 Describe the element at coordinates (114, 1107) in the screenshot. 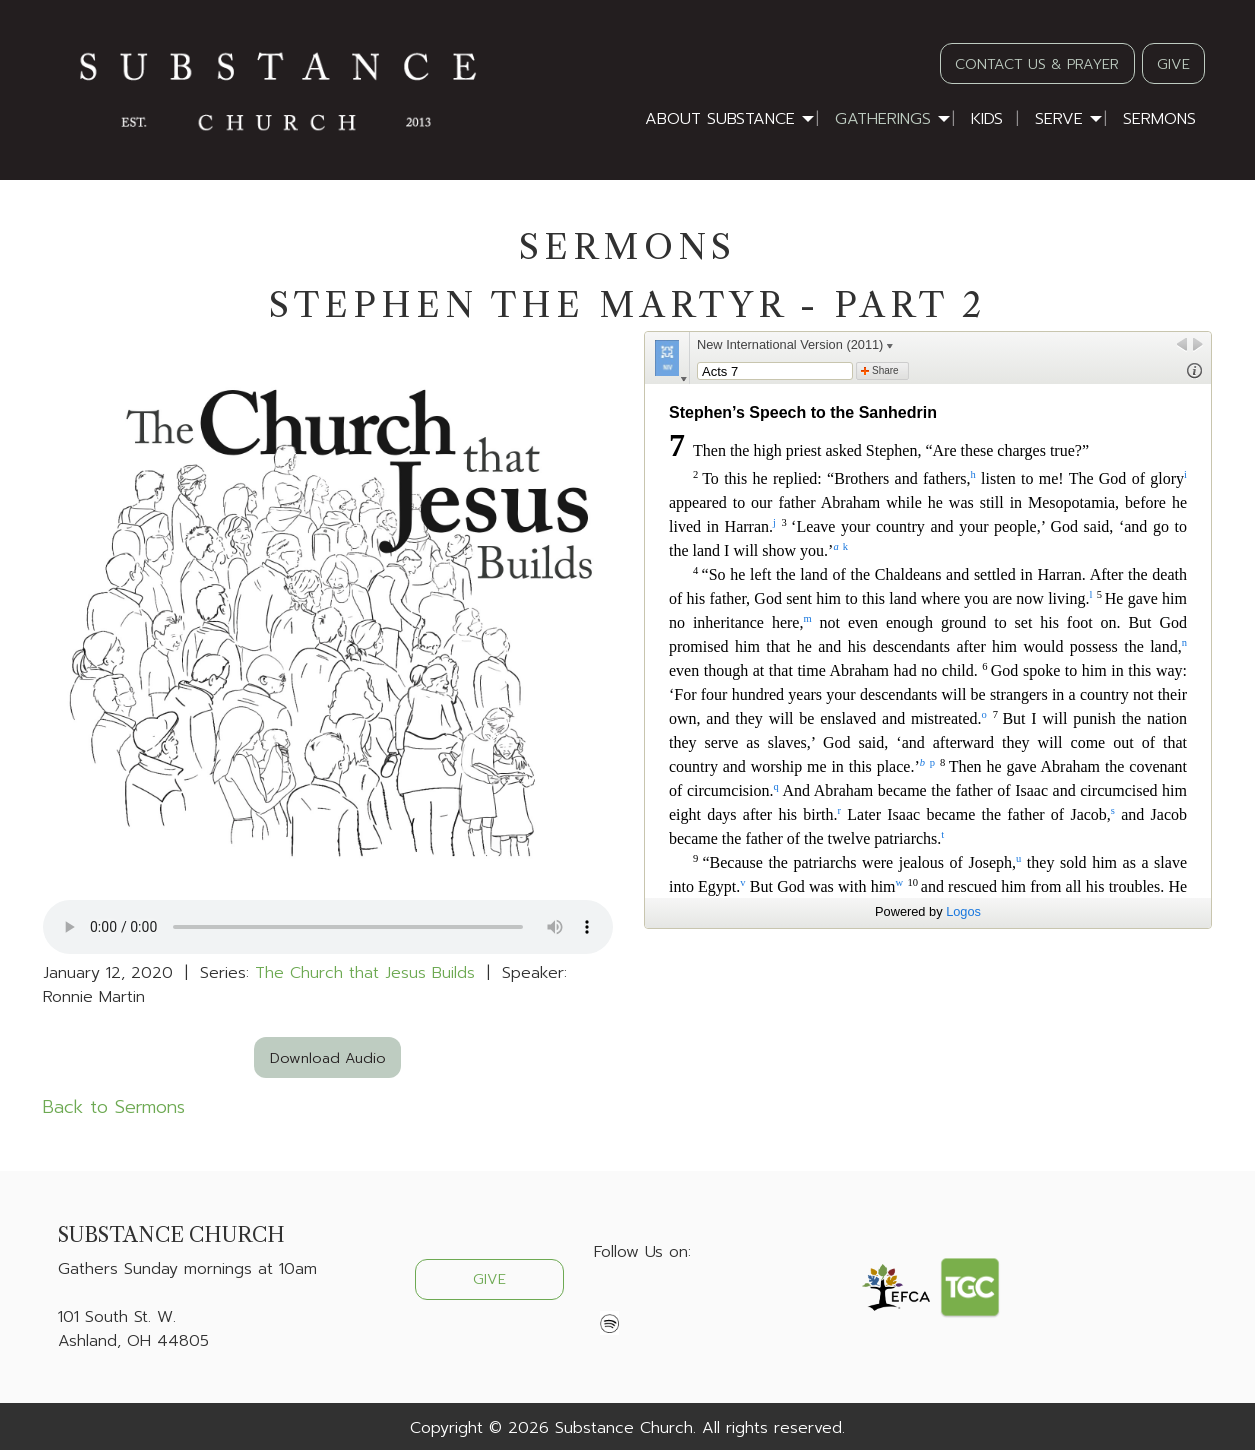

I see `Back to Sermons` at that location.